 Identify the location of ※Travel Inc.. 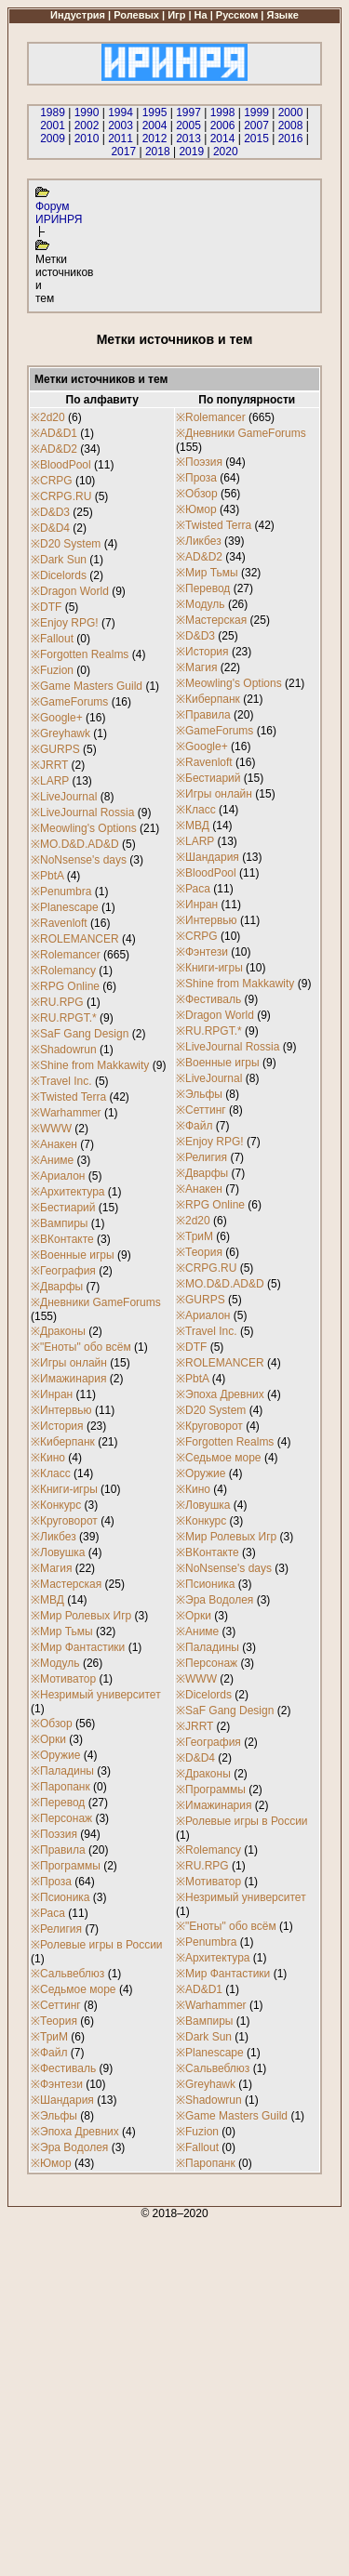
(61, 1081).